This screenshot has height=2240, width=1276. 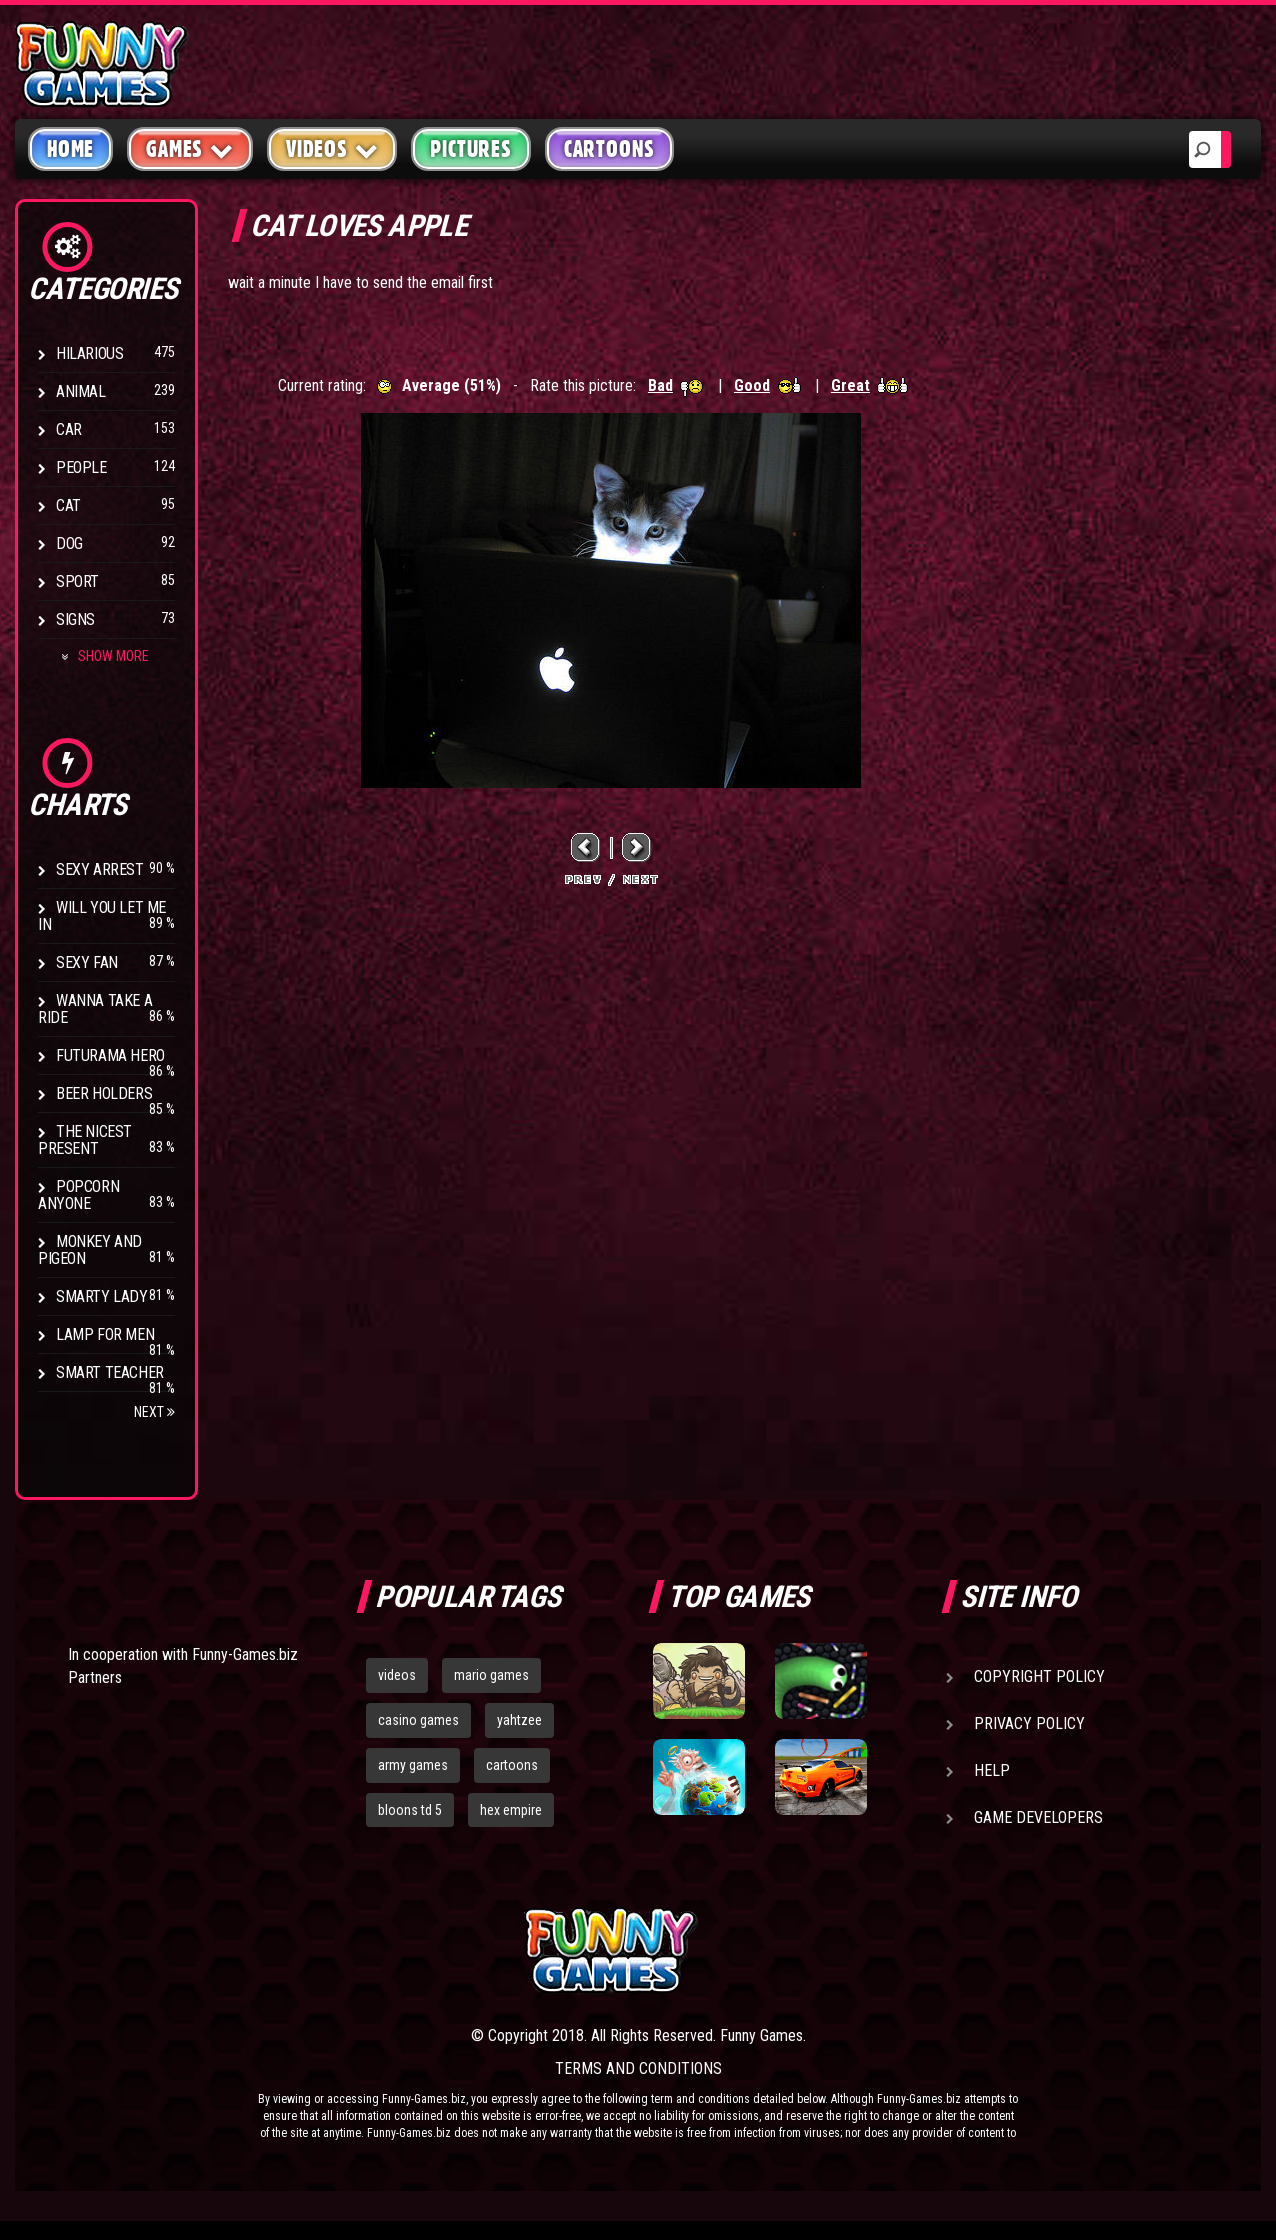 I want to click on Wanna Take a Ride, so click(x=95, y=1009).